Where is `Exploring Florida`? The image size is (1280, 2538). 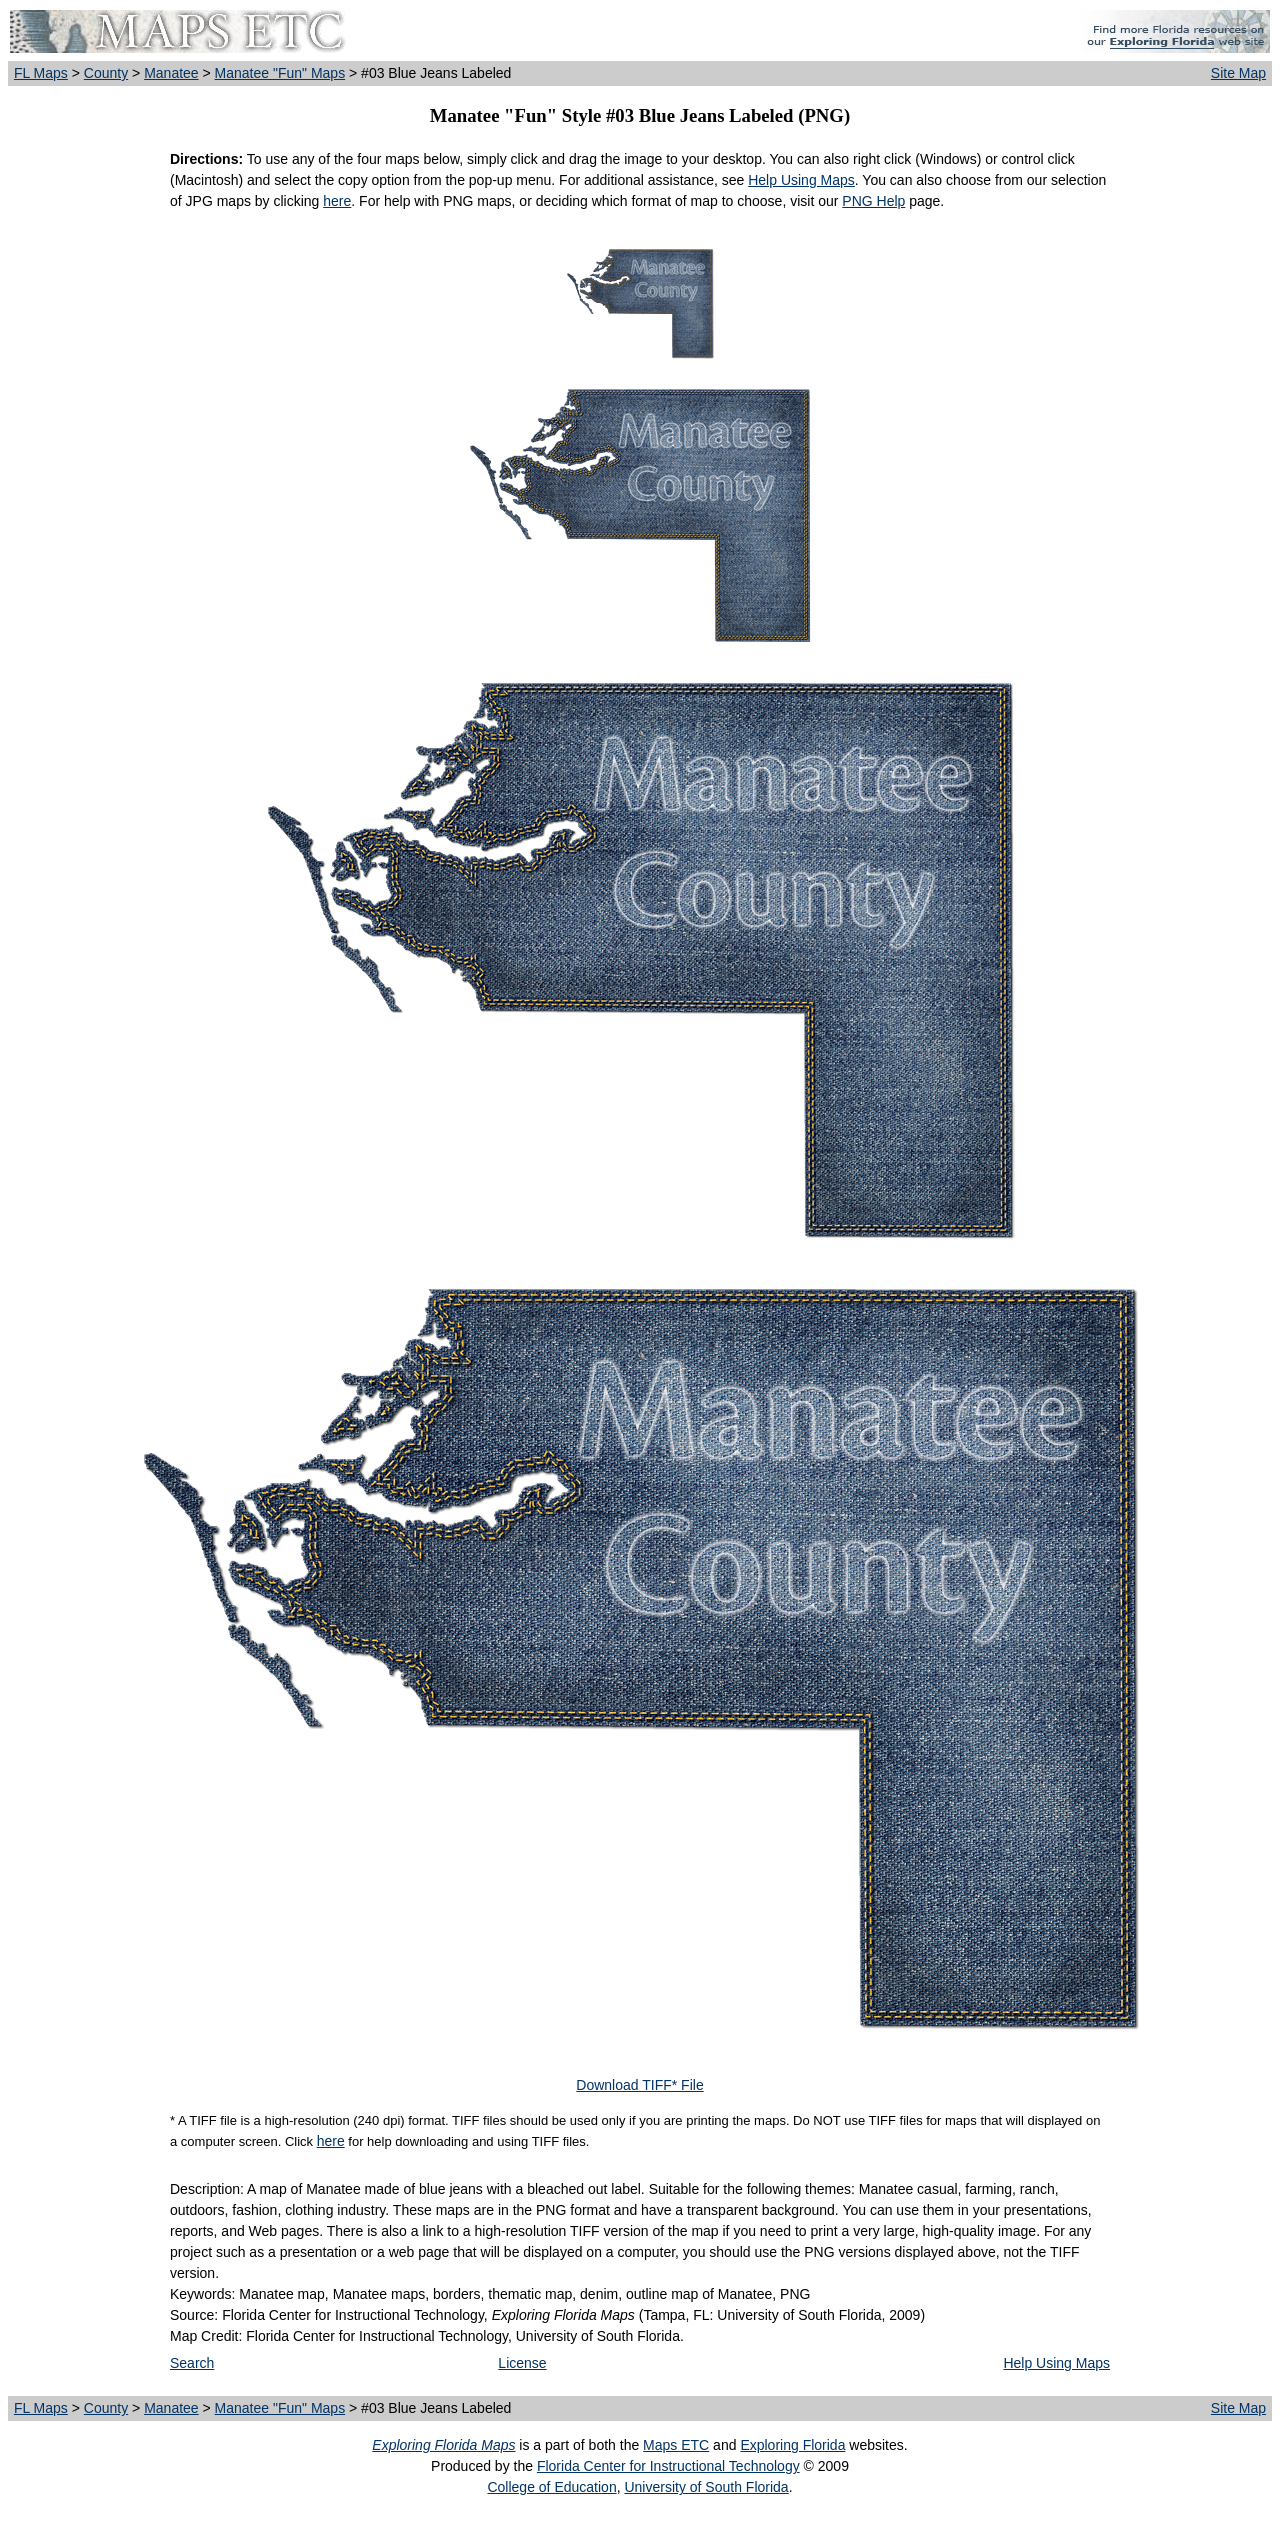 Exploring Florida is located at coordinates (792, 2445).